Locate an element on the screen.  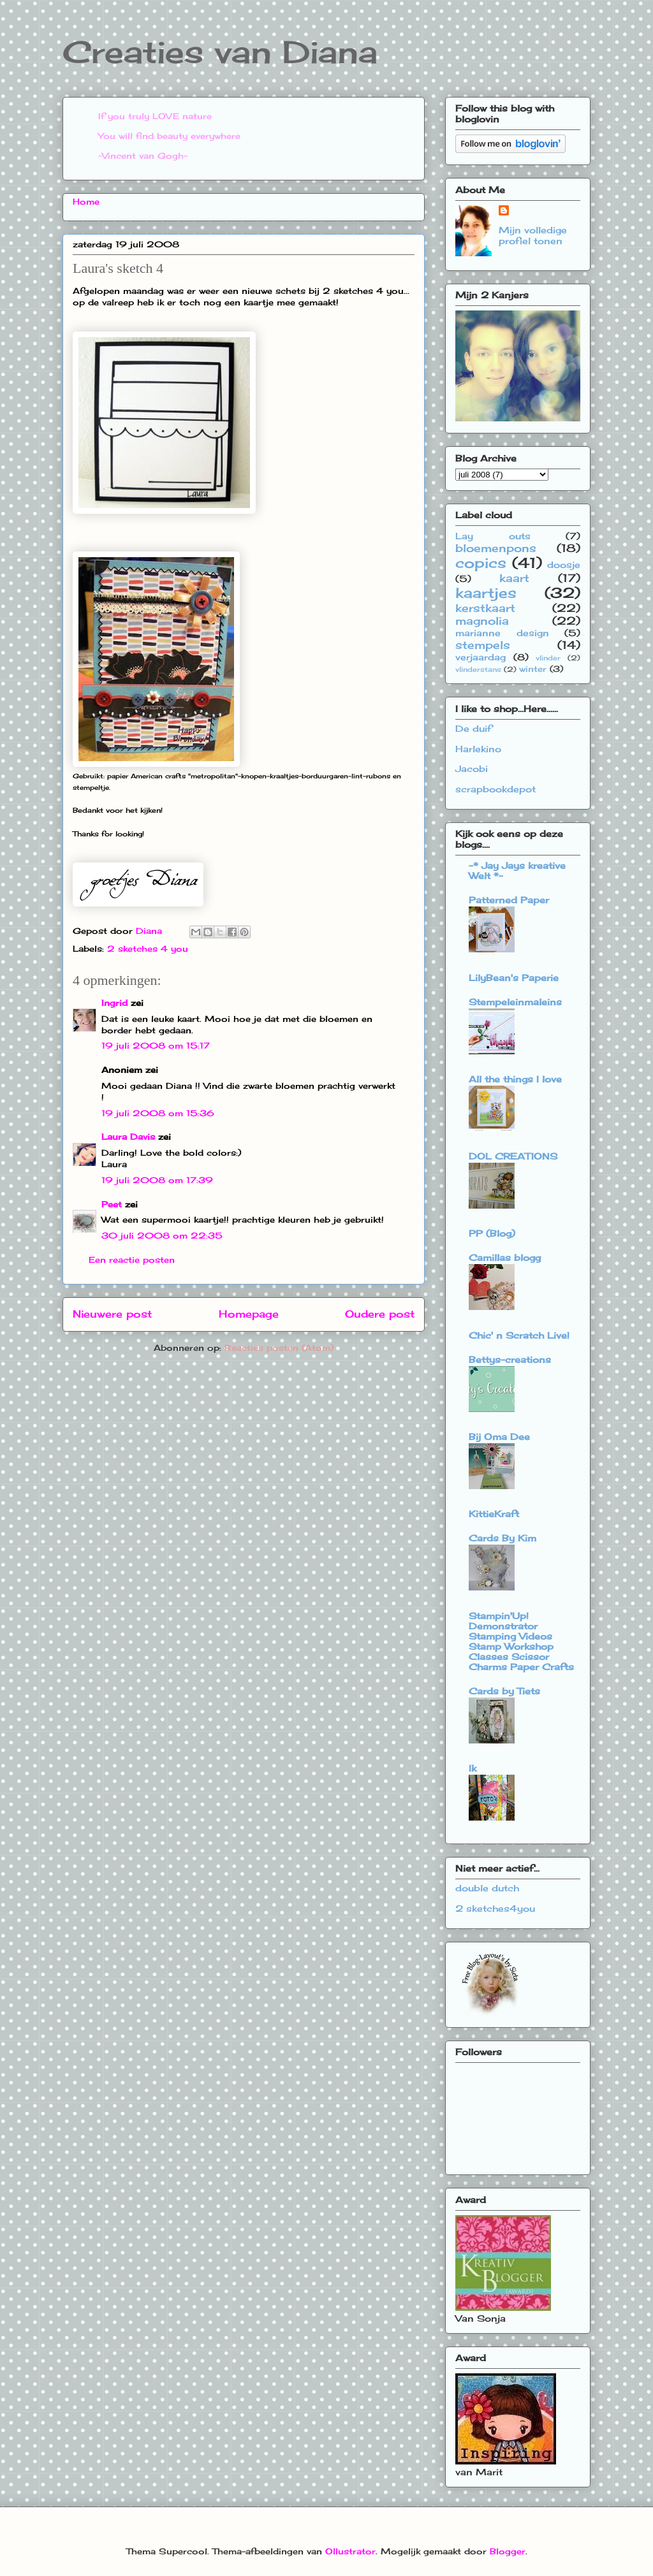
~* Jay Jays kreative Welt *~ is located at coordinates (517, 870).